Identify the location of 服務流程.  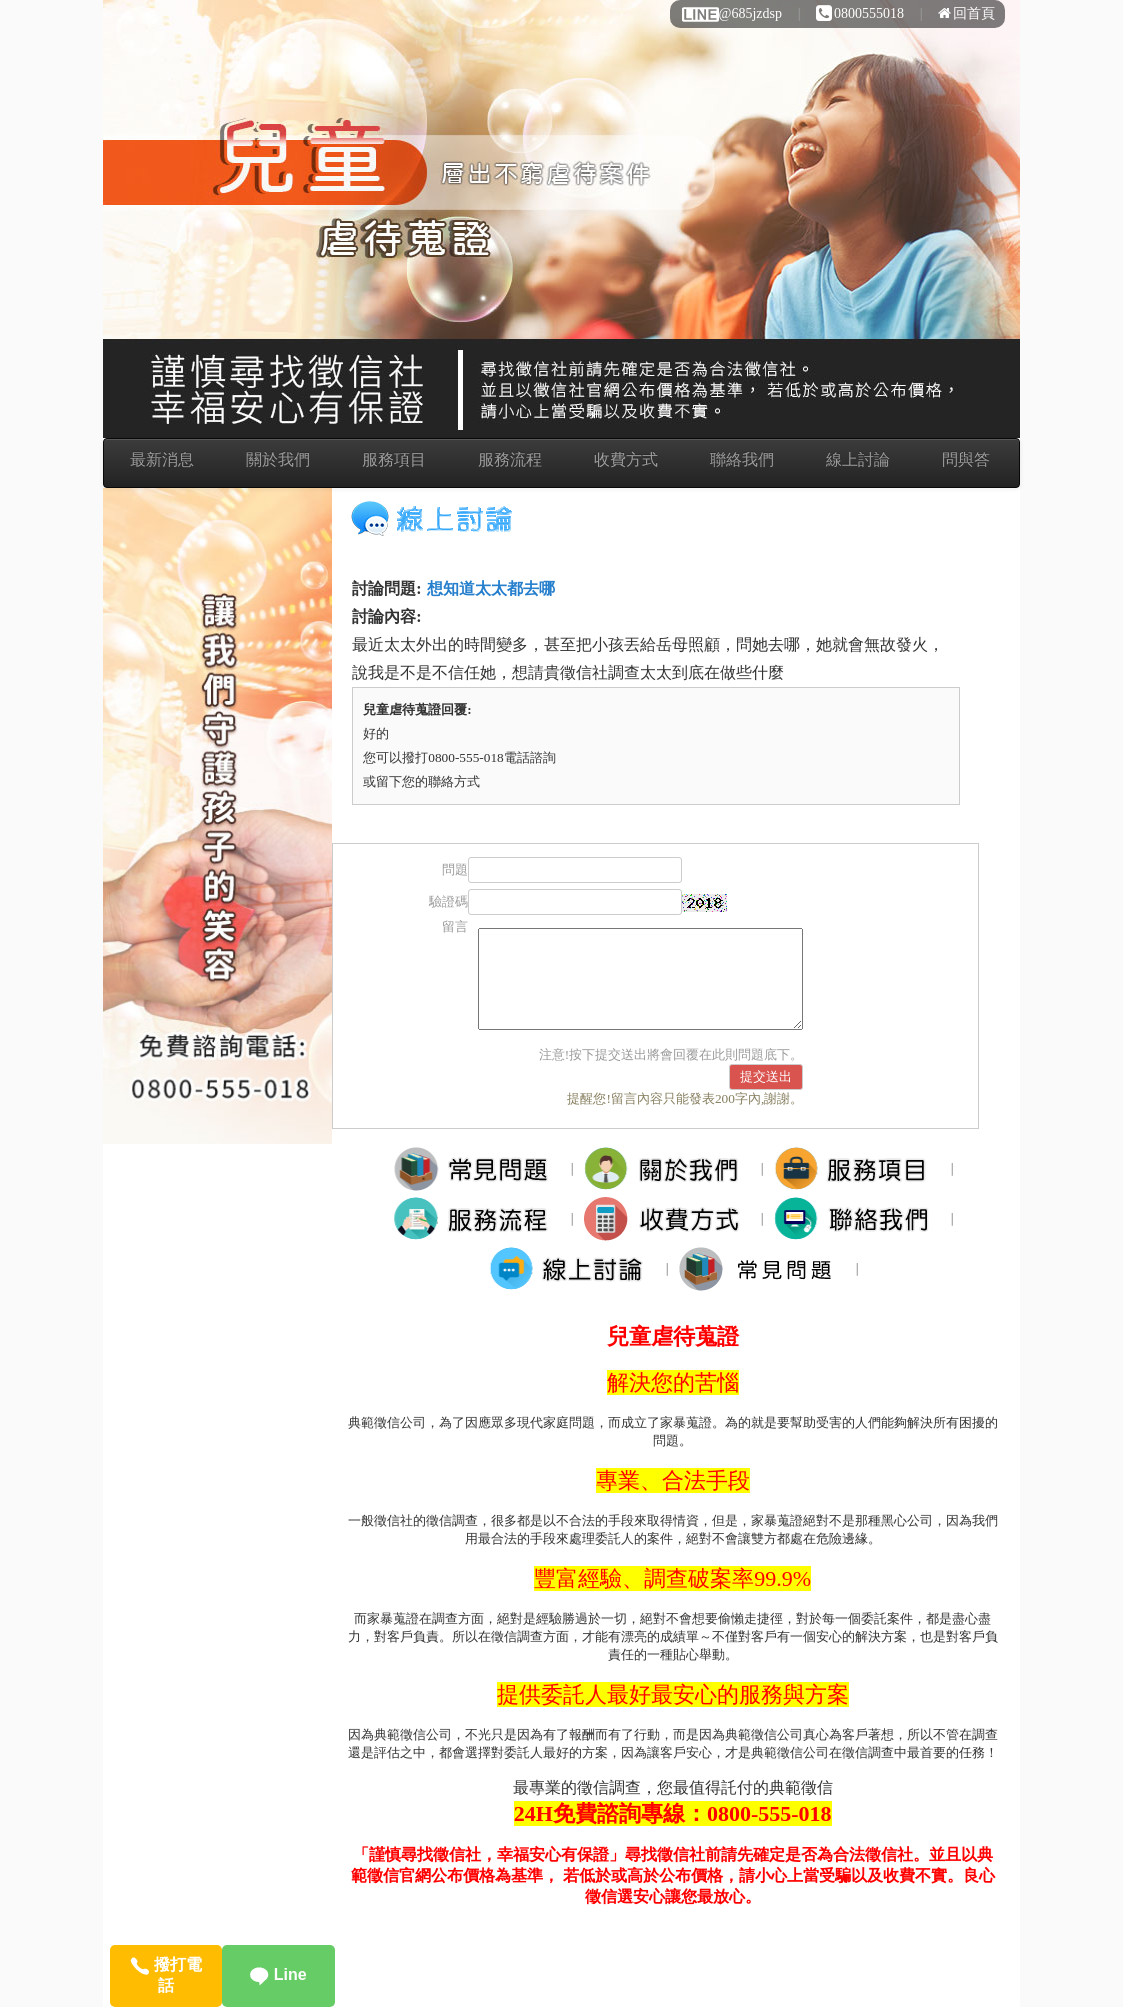
(510, 459).